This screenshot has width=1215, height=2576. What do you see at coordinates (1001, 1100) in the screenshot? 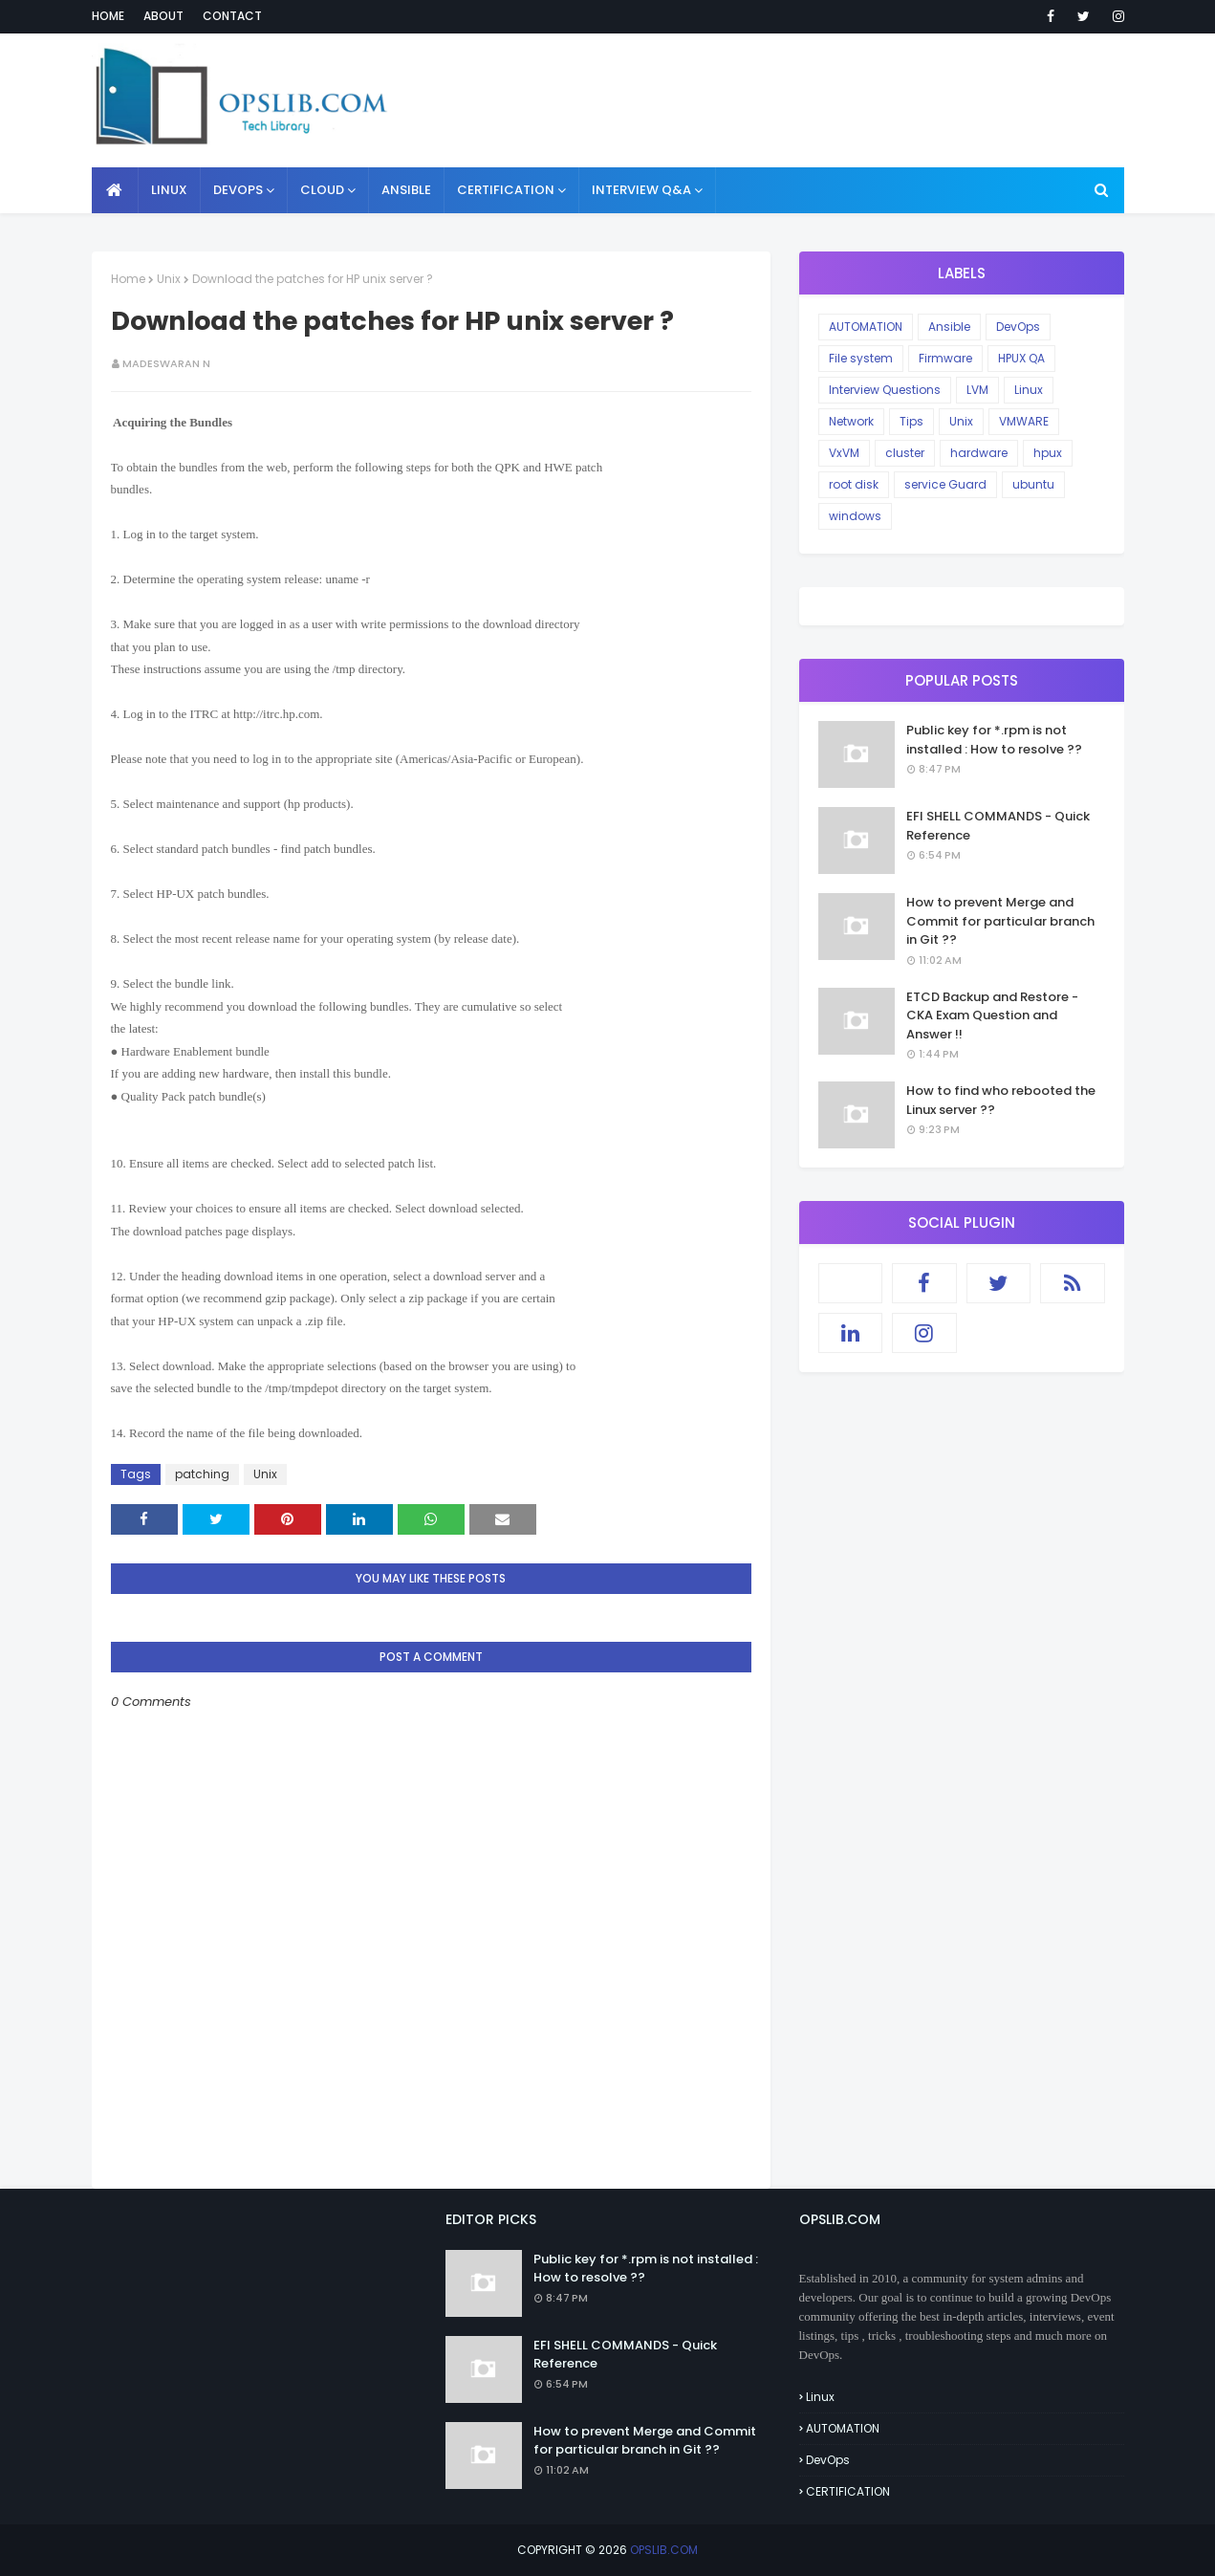
I see `How to find who rebooted the Linux server ??` at bounding box center [1001, 1100].